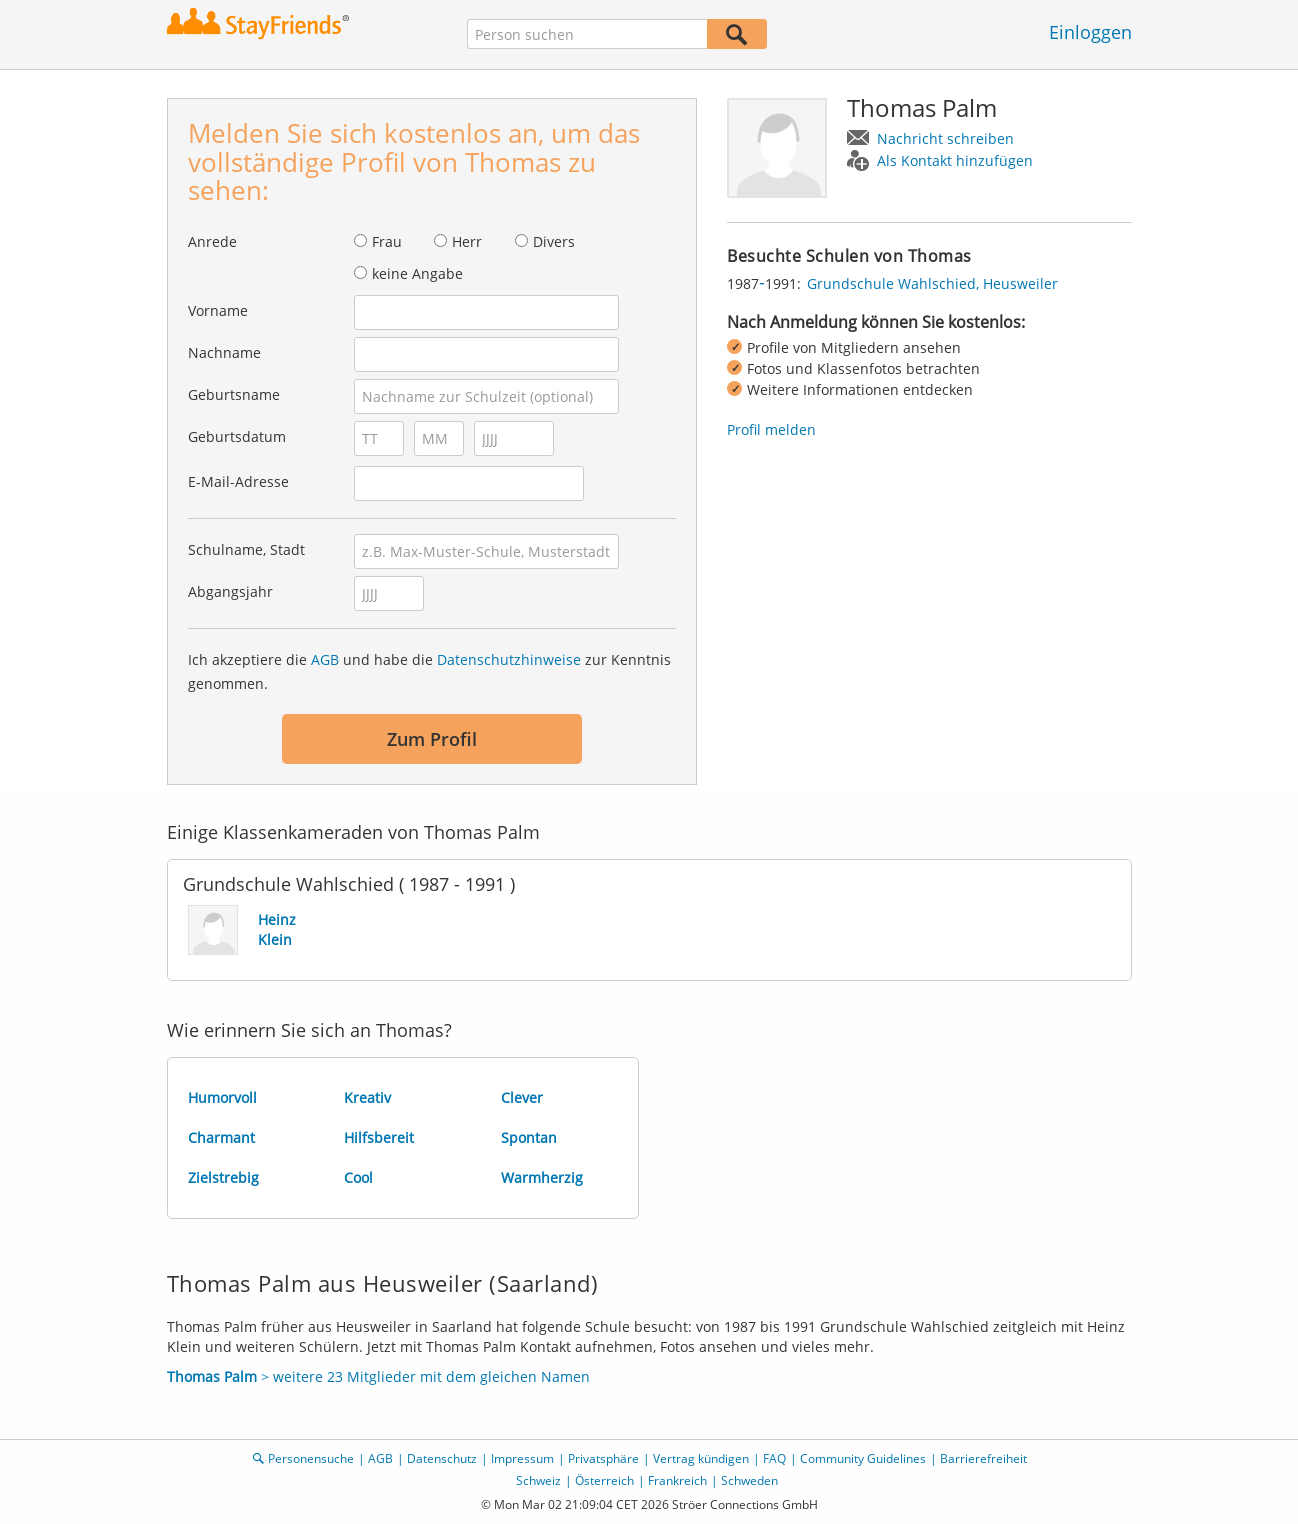  Describe the element at coordinates (749, 1480) in the screenshot. I see `Schweden` at that location.